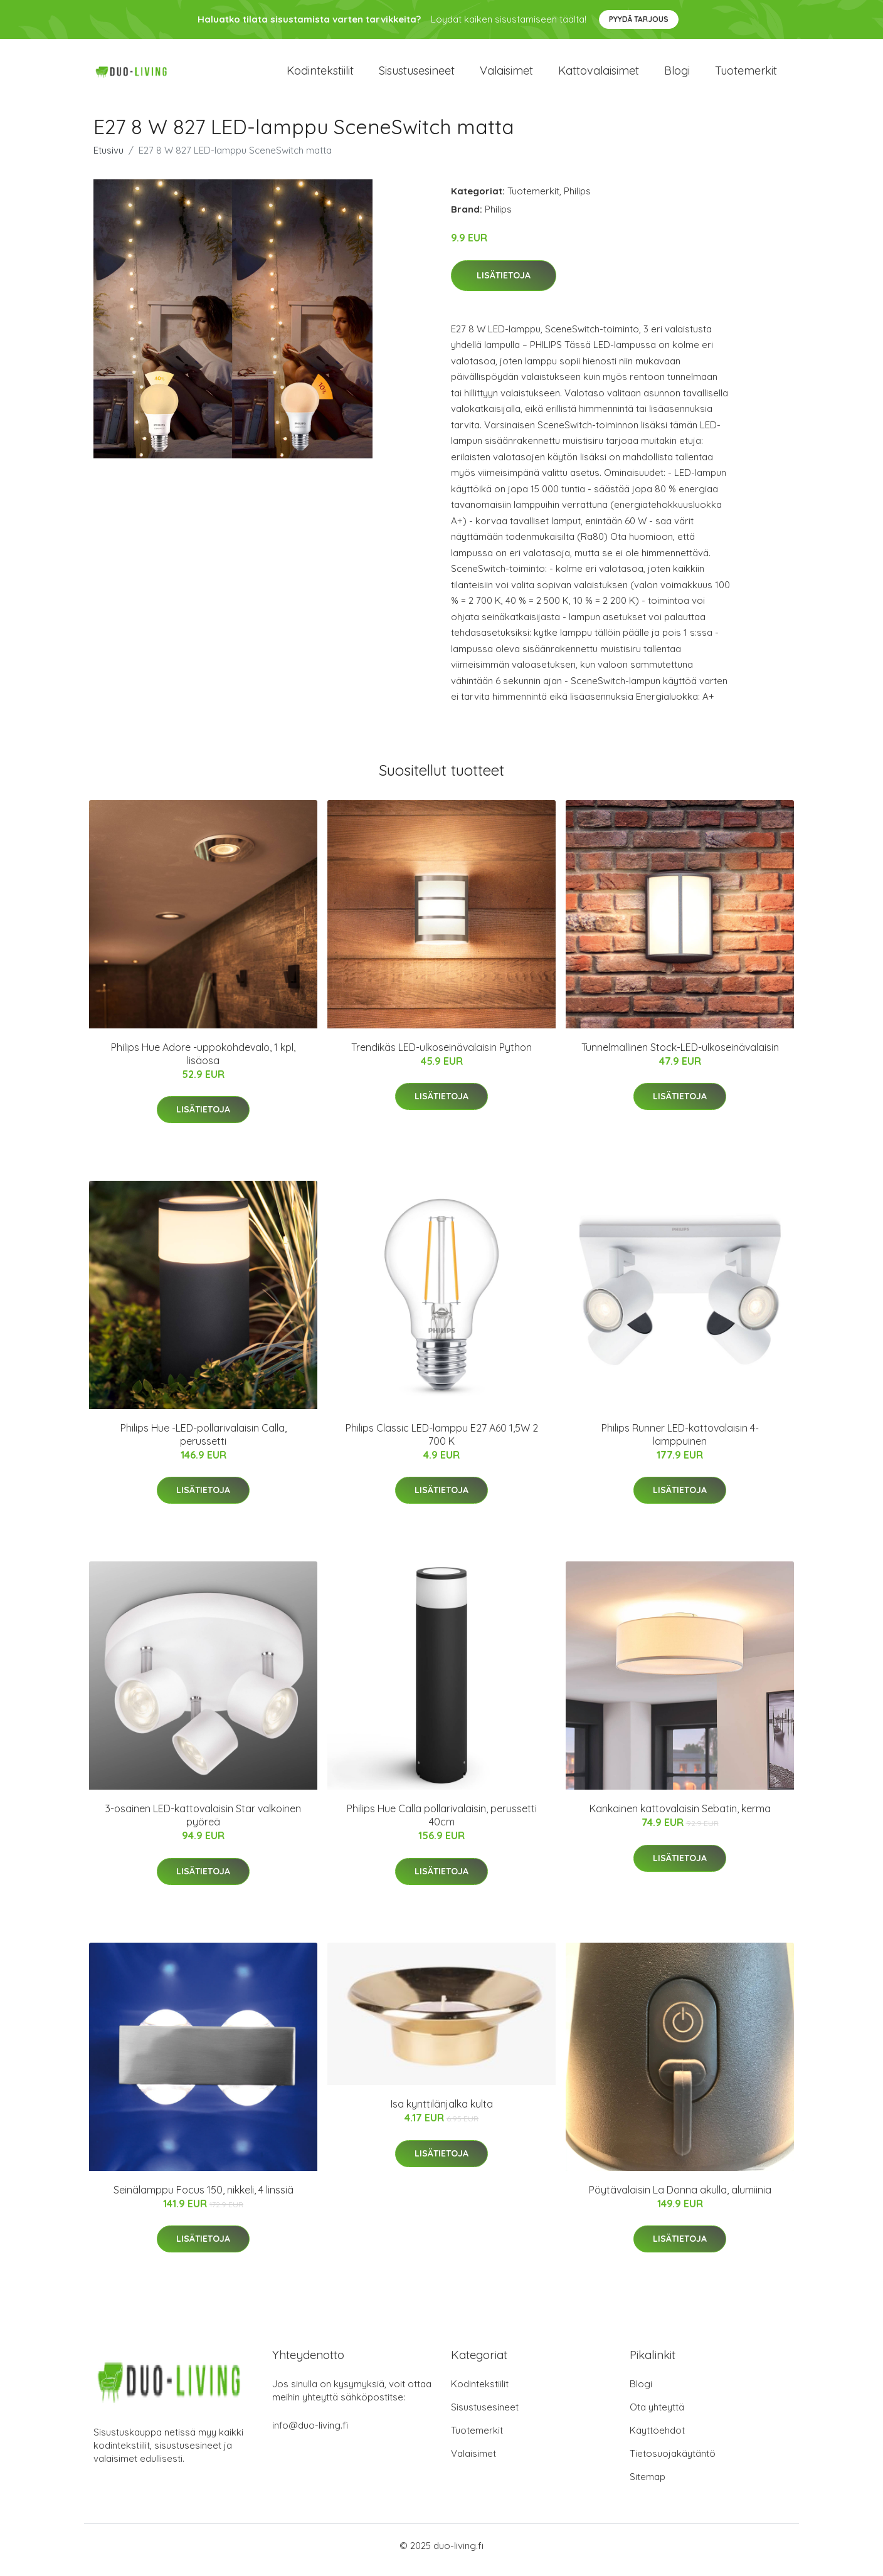 Image resolution: width=883 pixels, height=2576 pixels. What do you see at coordinates (677, 75) in the screenshot?
I see `Blogi` at bounding box center [677, 75].